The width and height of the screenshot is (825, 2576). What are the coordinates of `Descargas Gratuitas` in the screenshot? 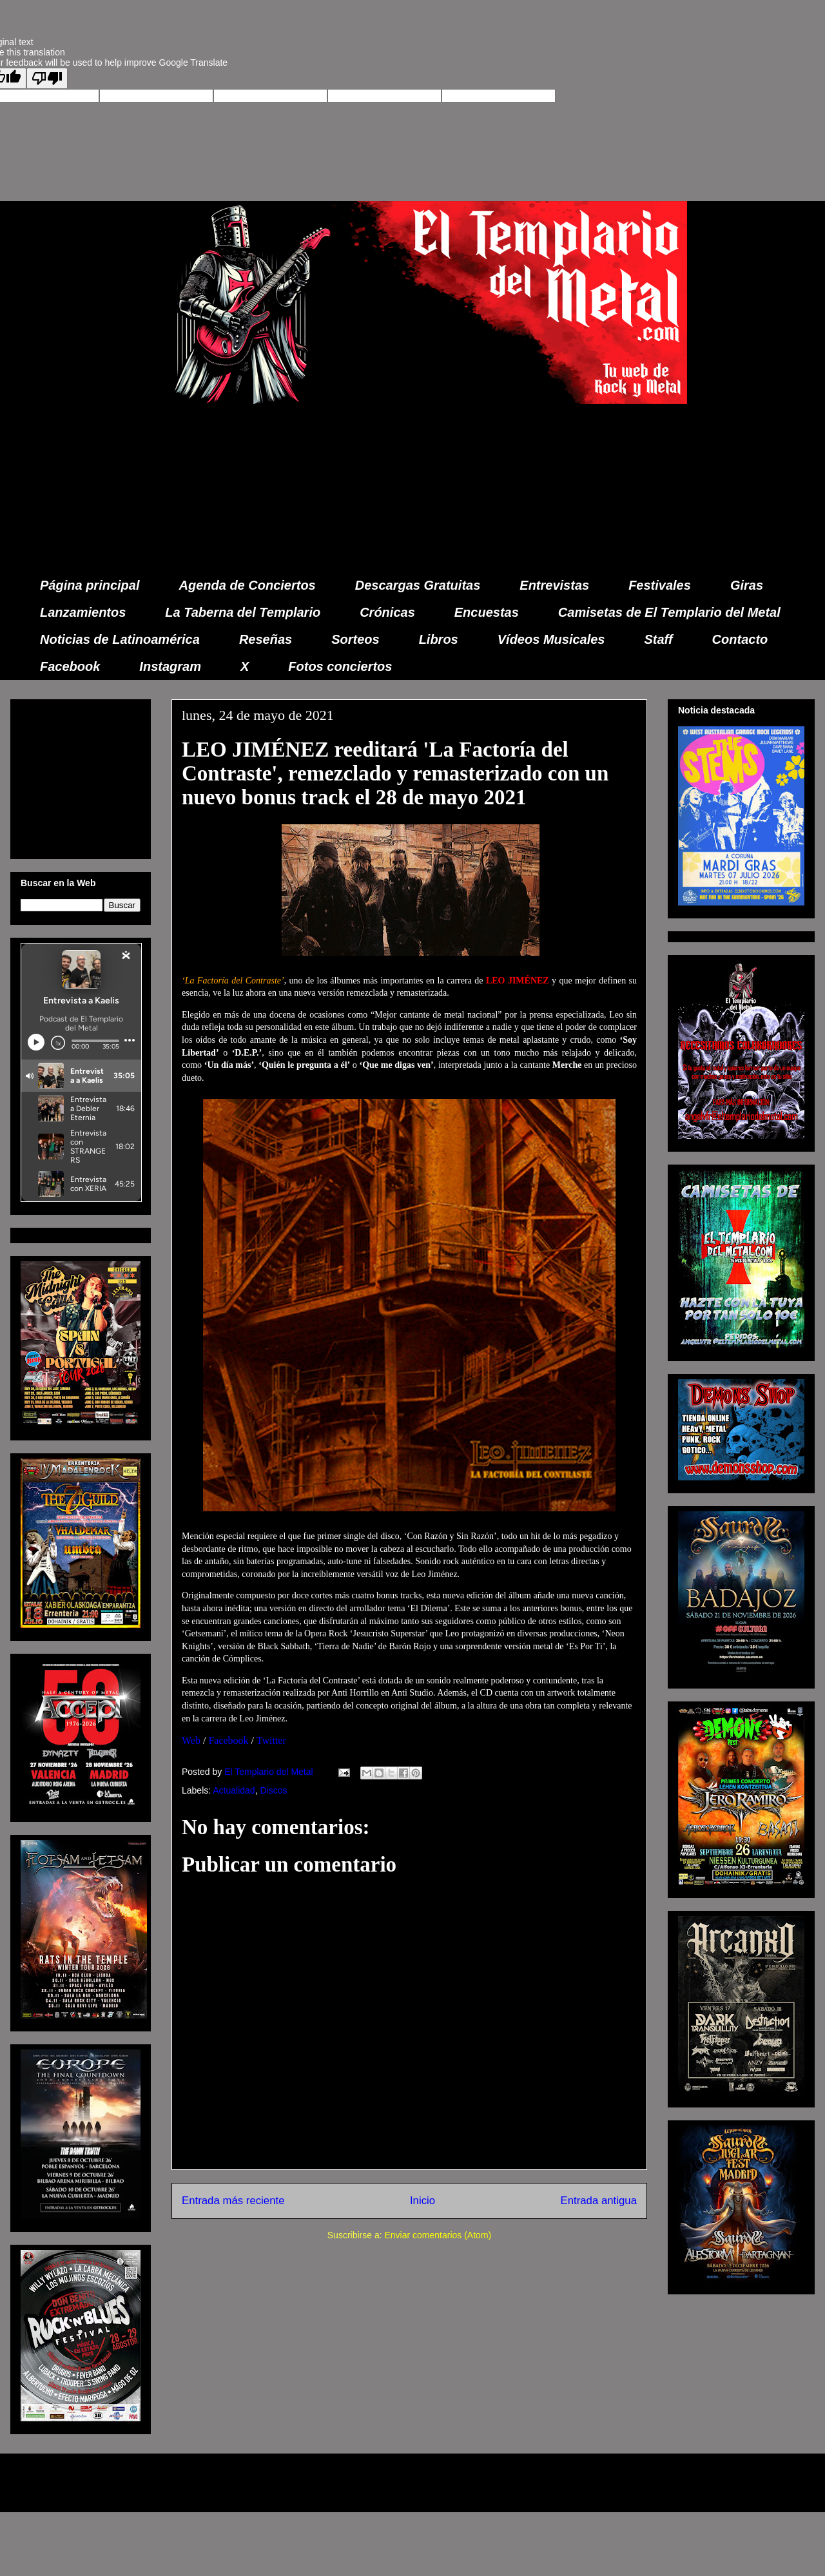 It's located at (418, 585).